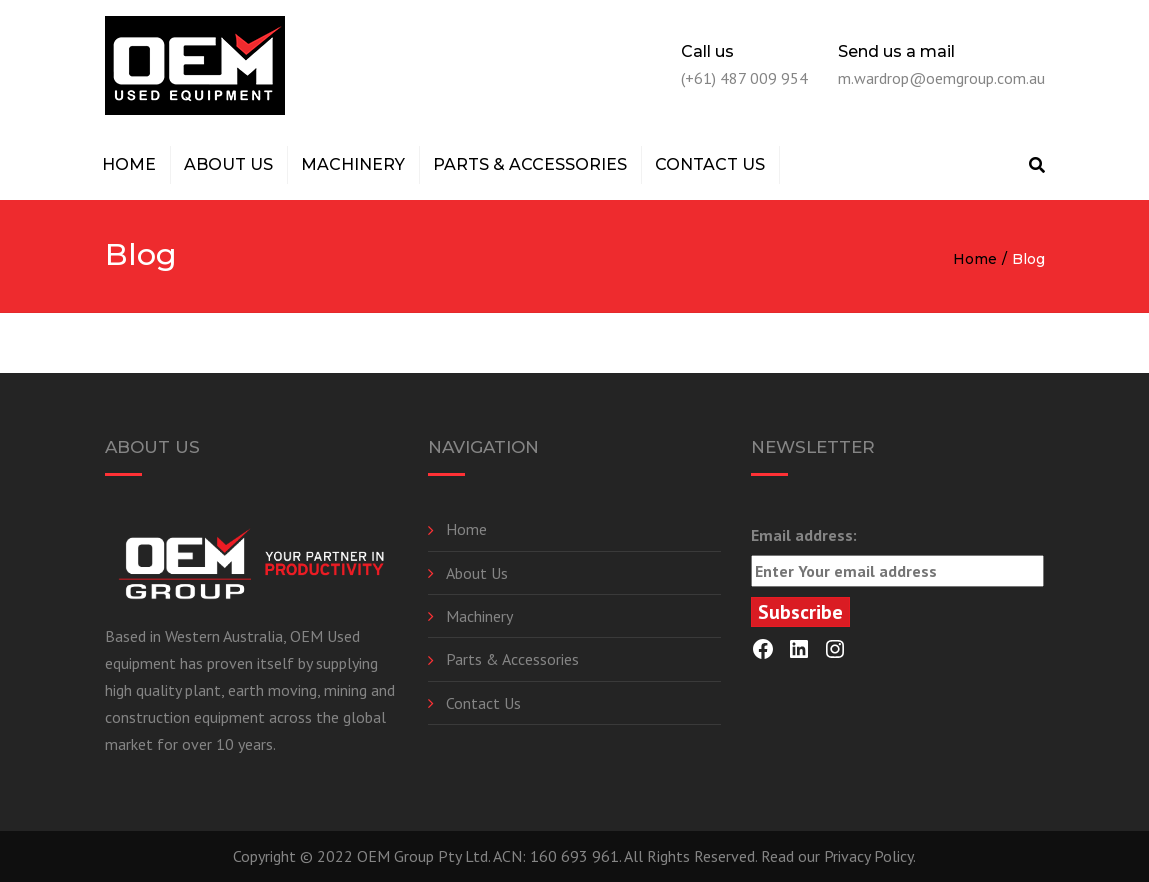 The height and width of the screenshot is (882, 1149). What do you see at coordinates (228, 164) in the screenshot?
I see `About Us` at bounding box center [228, 164].